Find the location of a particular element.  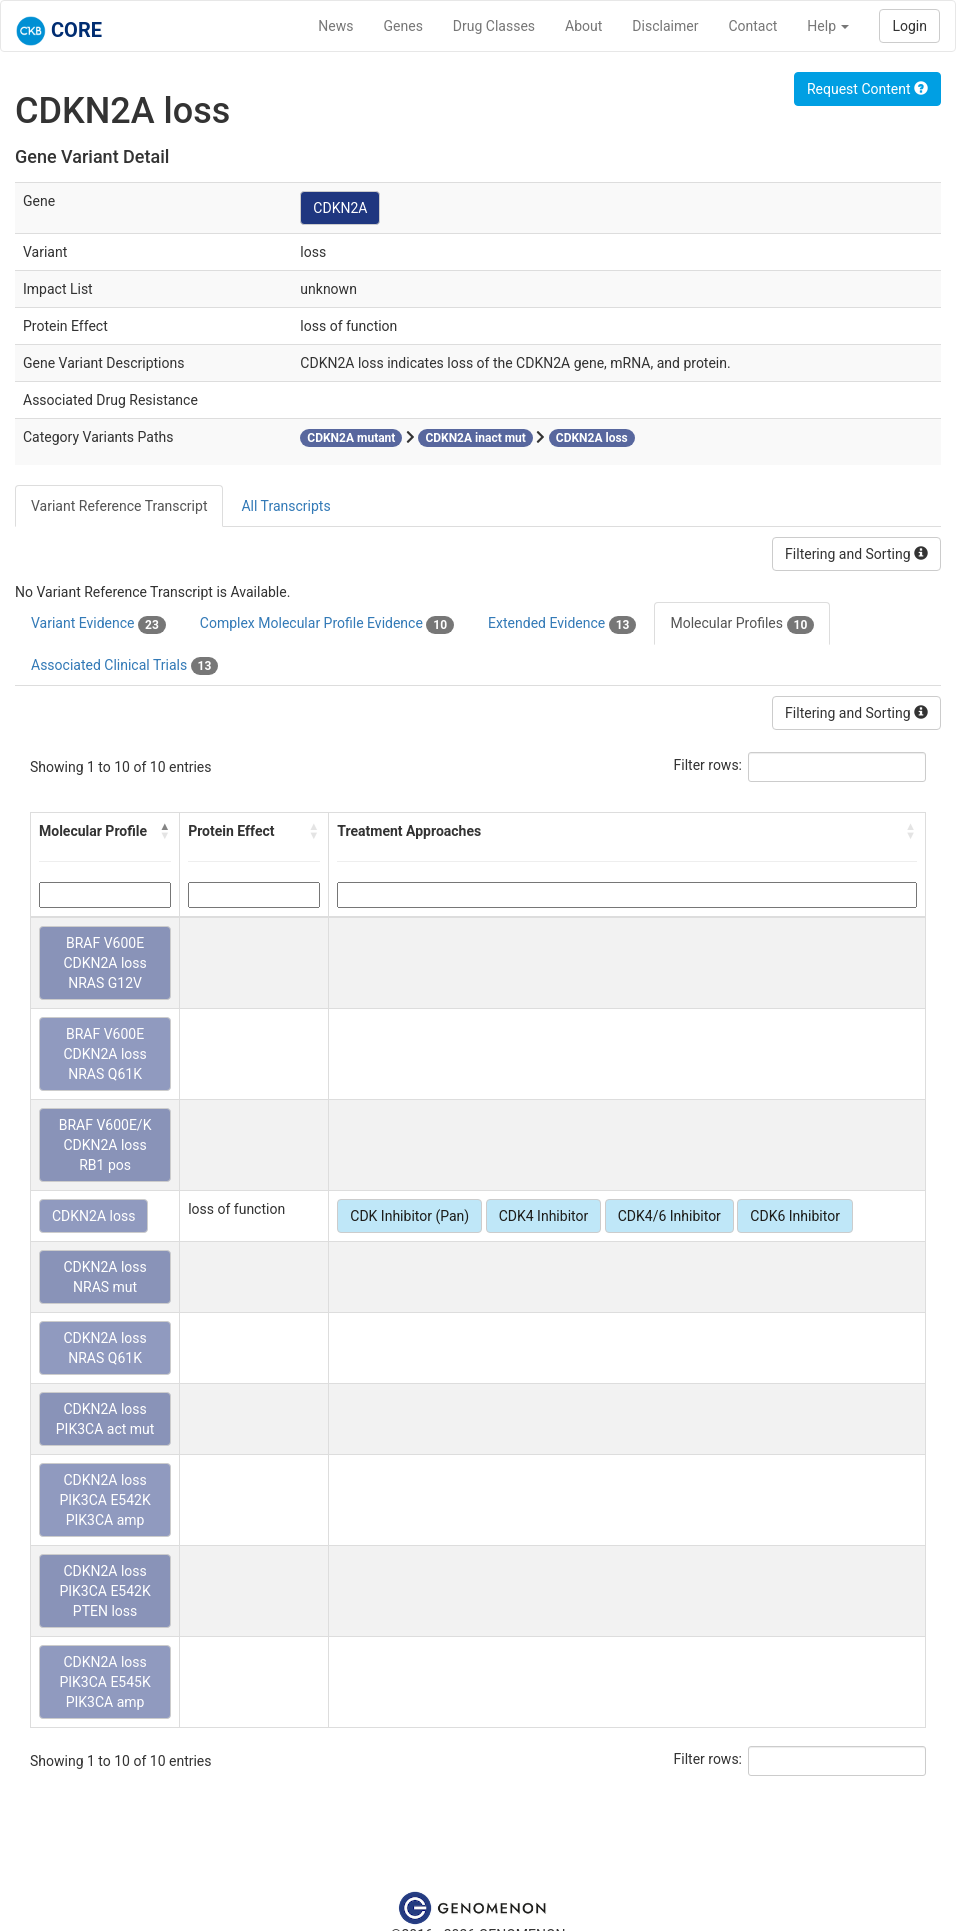

Request Content is located at coordinates (867, 89).